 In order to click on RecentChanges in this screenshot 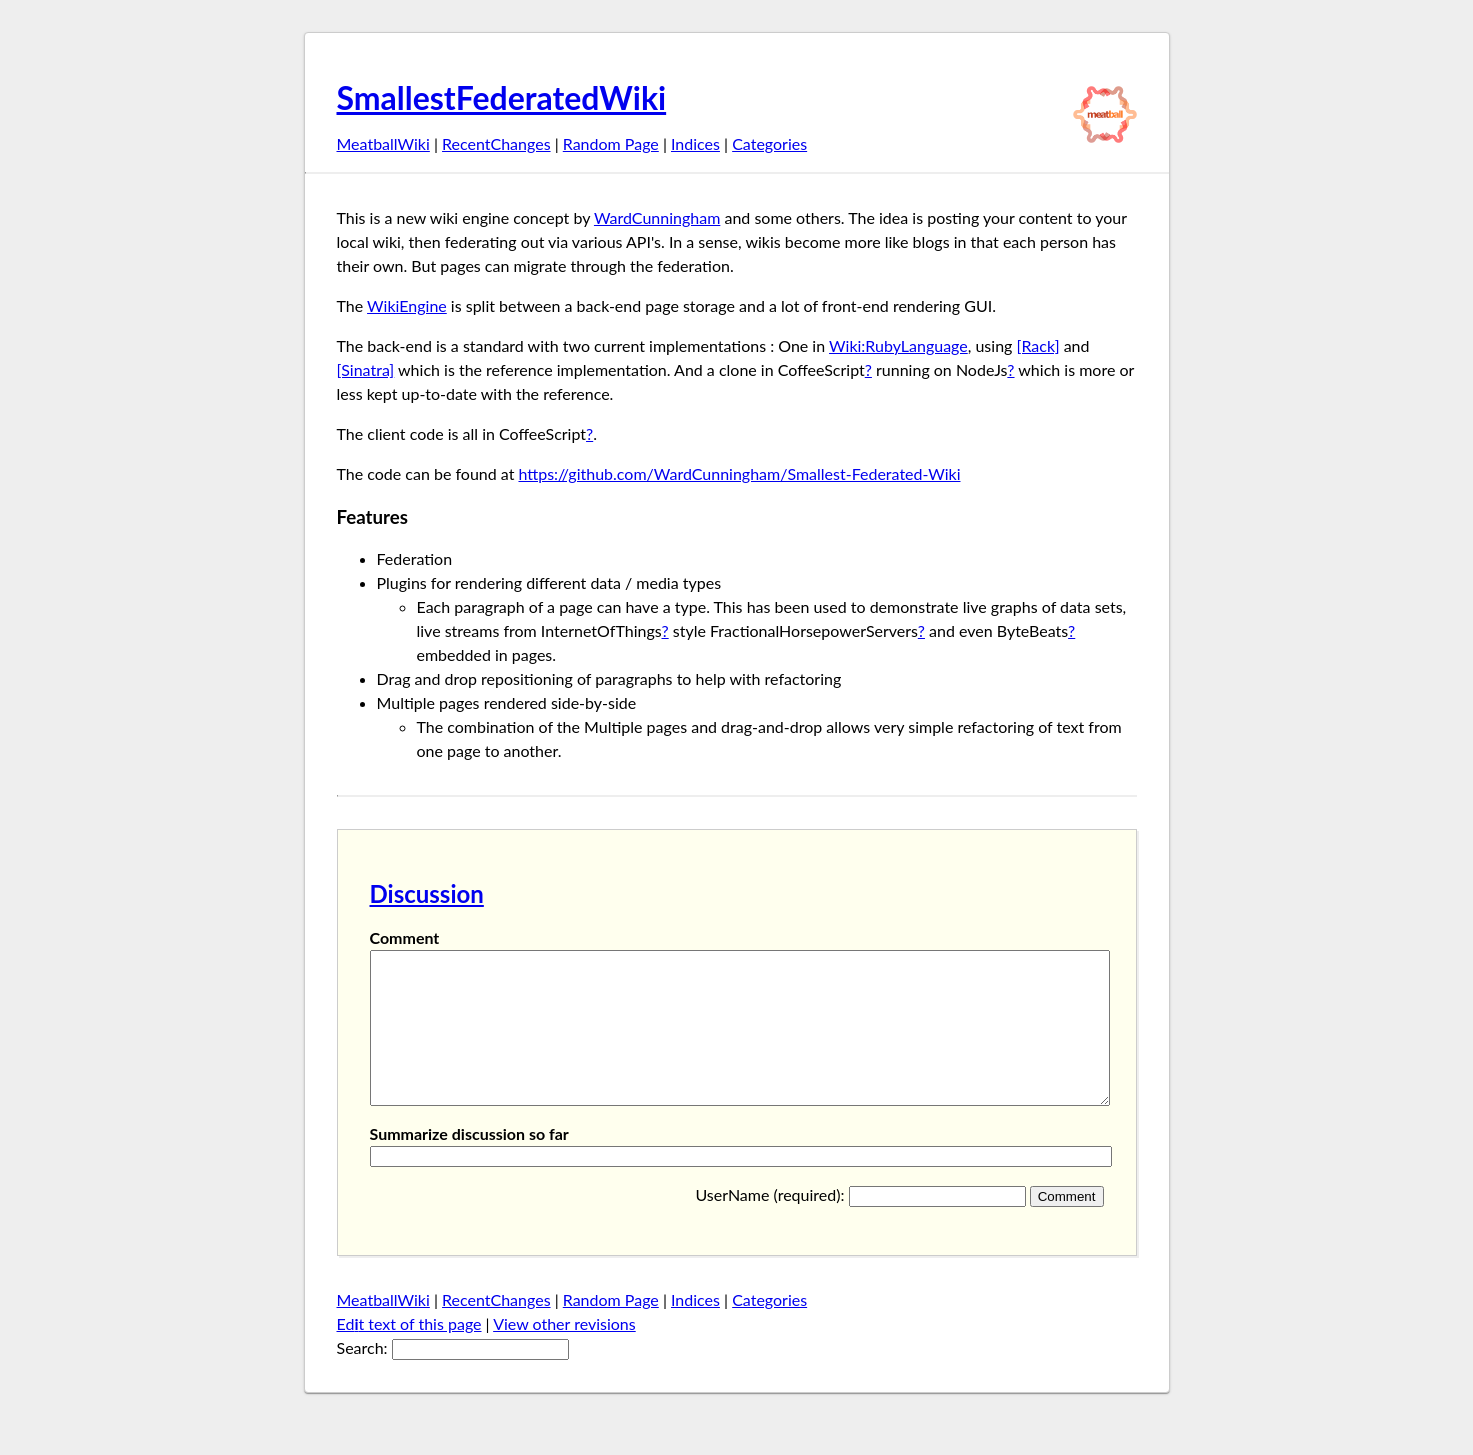, I will do `click(496, 143)`.